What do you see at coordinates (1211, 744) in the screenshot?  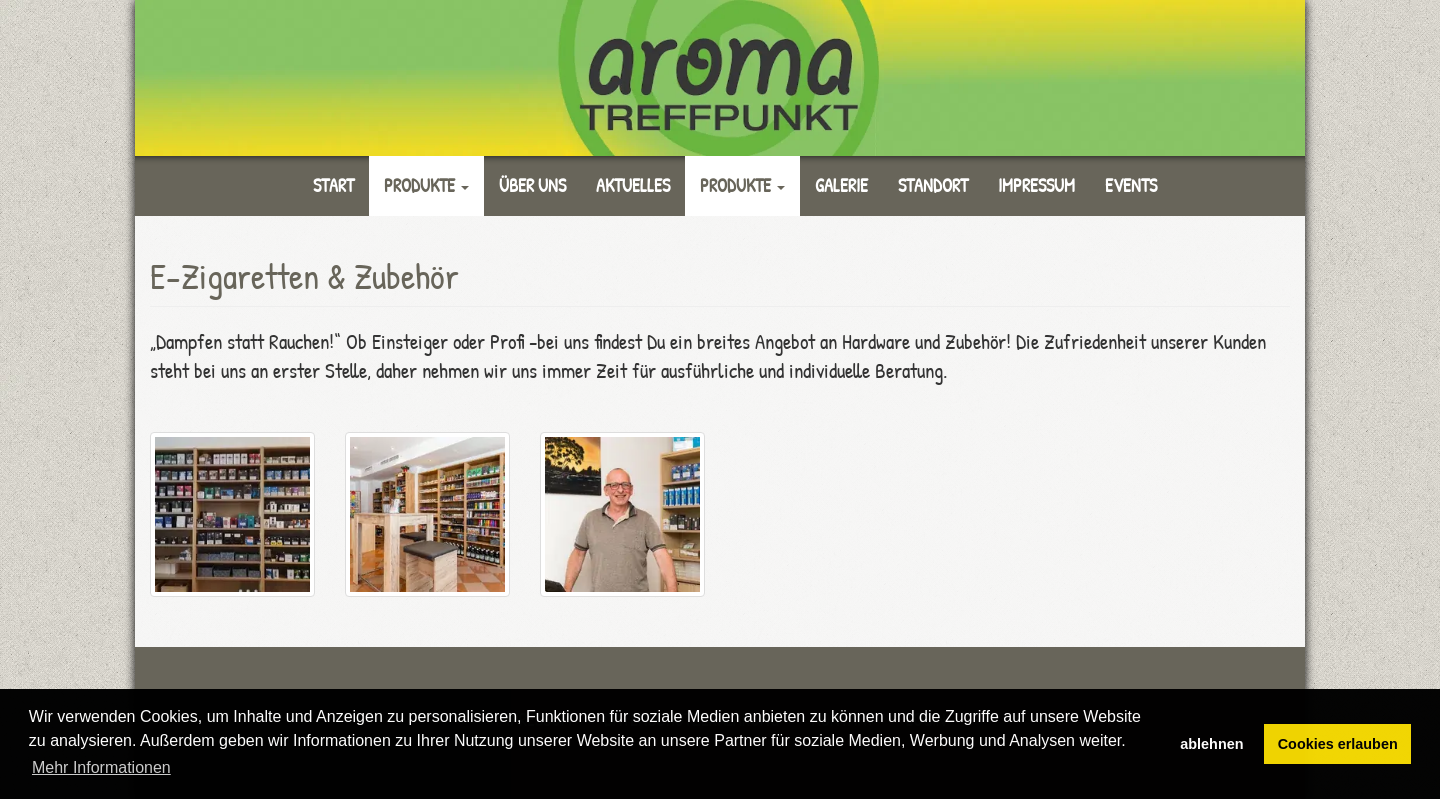 I see `ablehnen [button]` at bounding box center [1211, 744].